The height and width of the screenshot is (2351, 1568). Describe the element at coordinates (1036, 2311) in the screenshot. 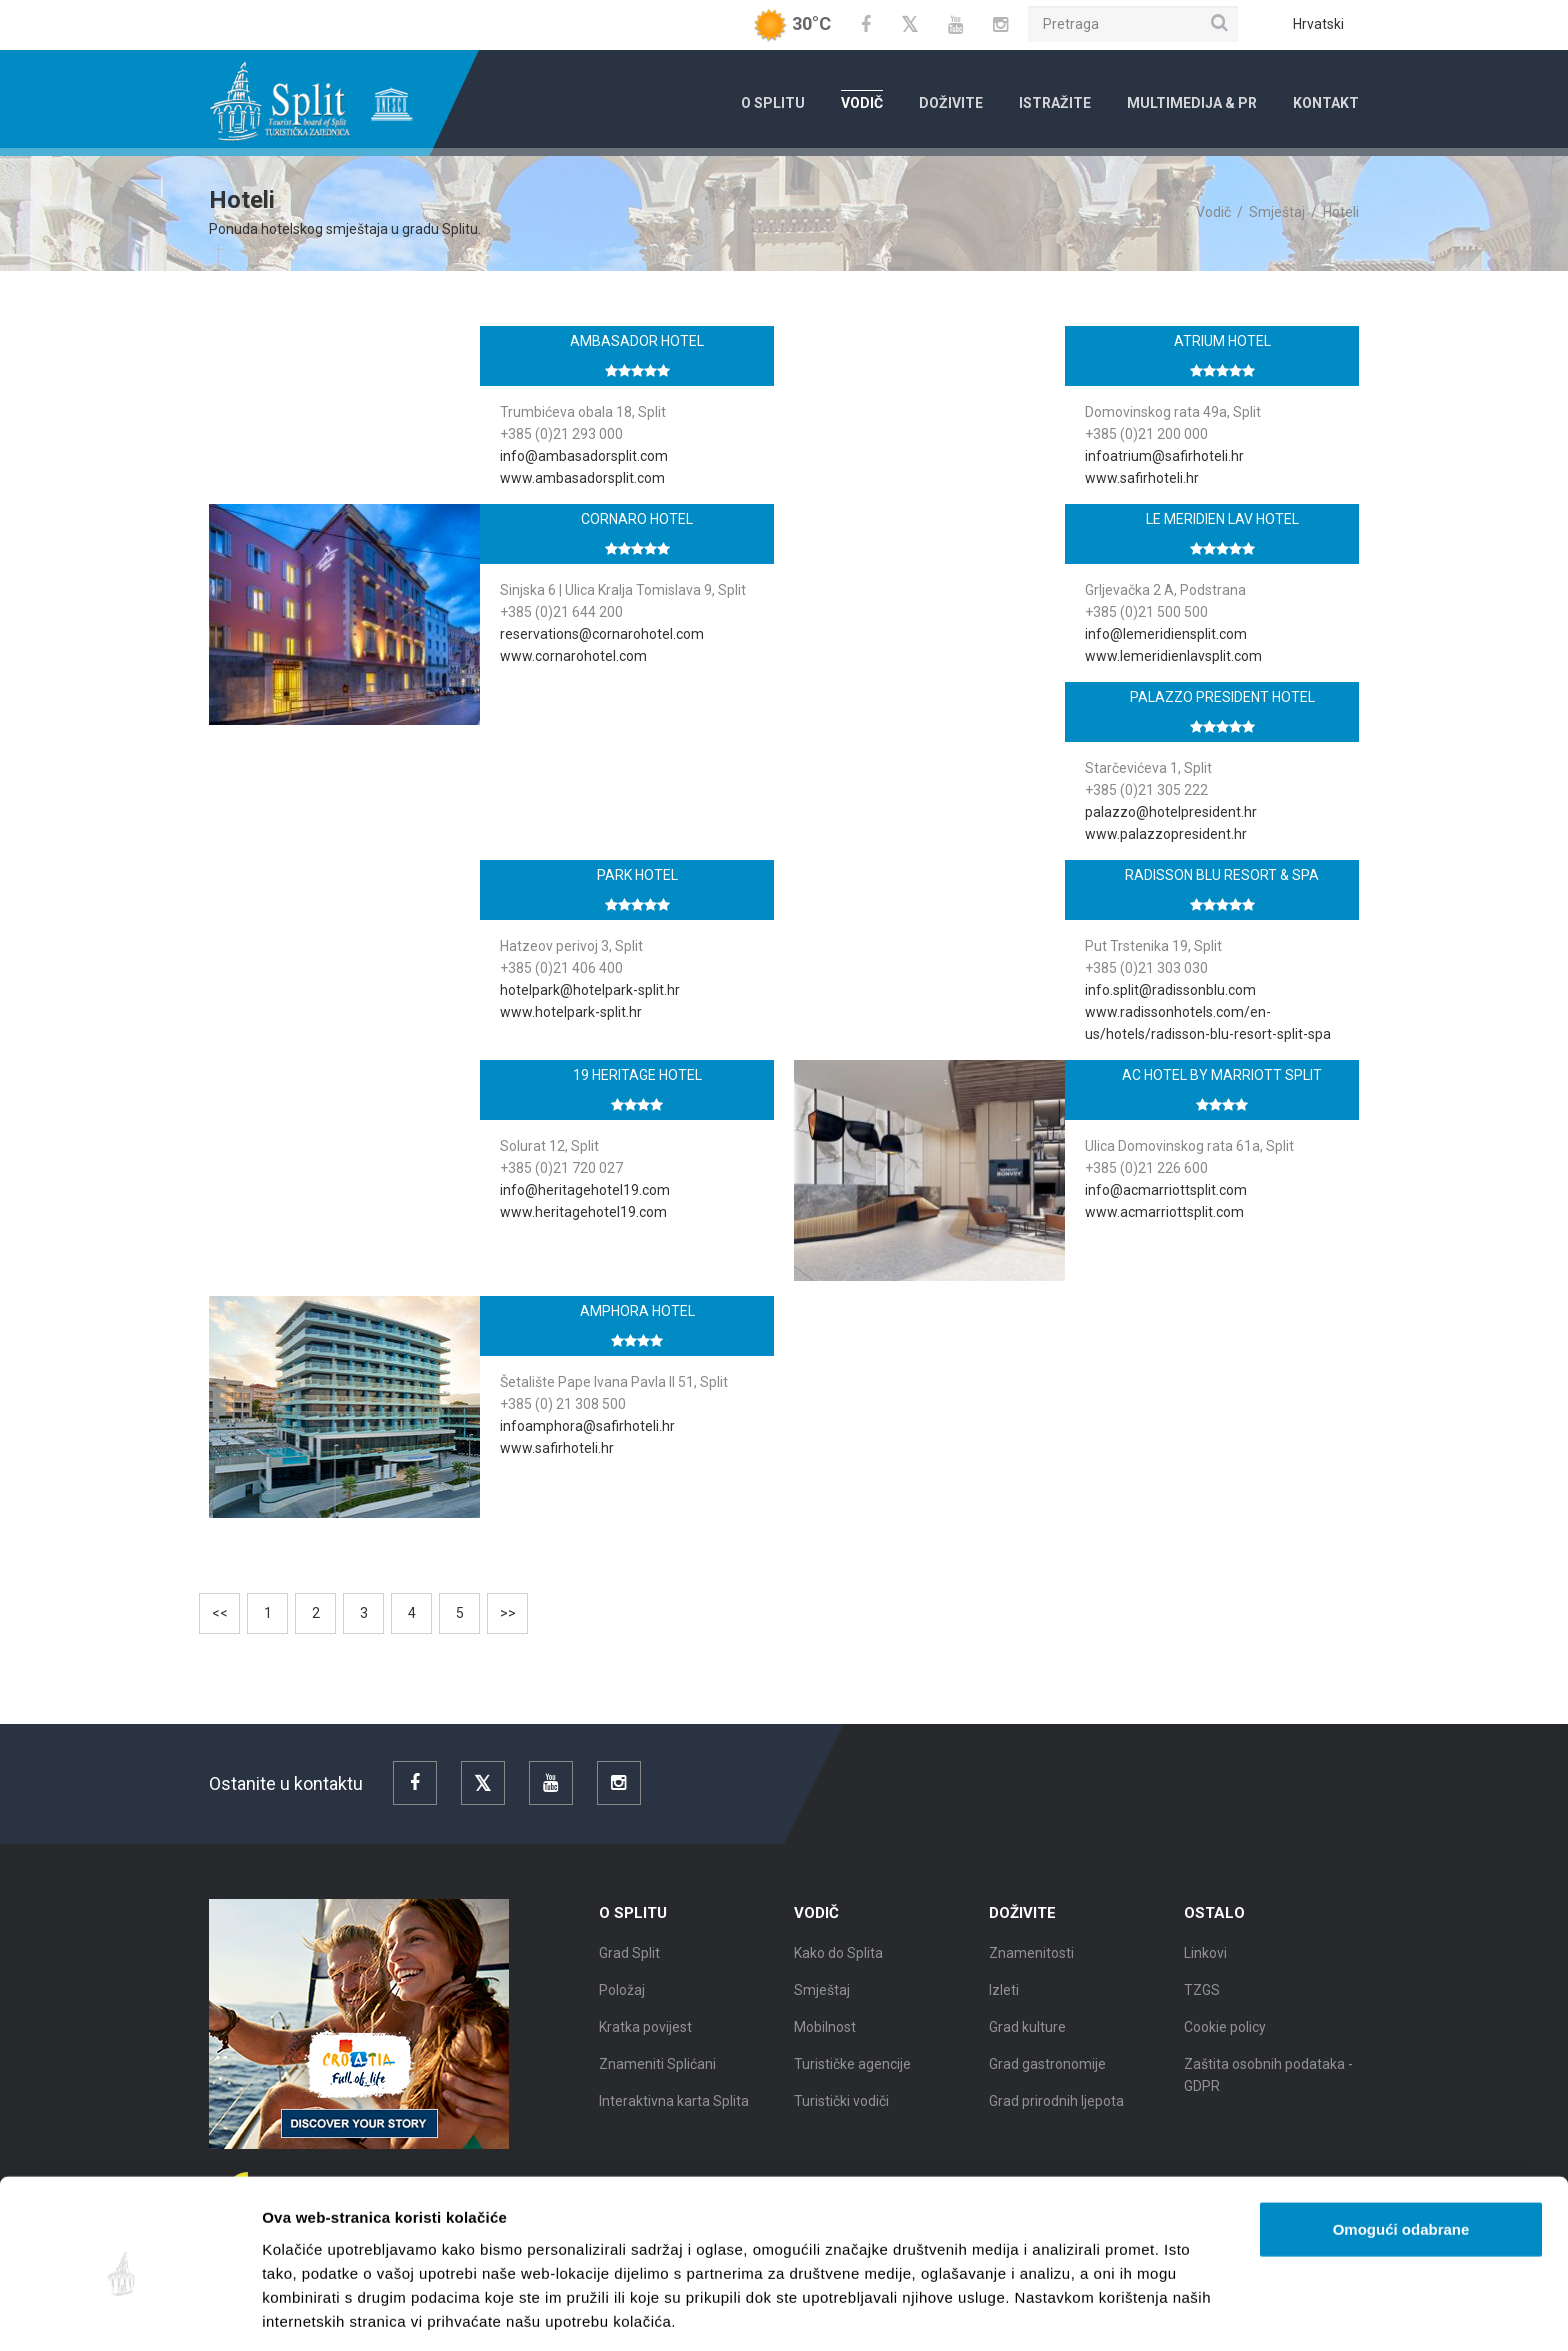

I see `Prikaži detalje` at that location.